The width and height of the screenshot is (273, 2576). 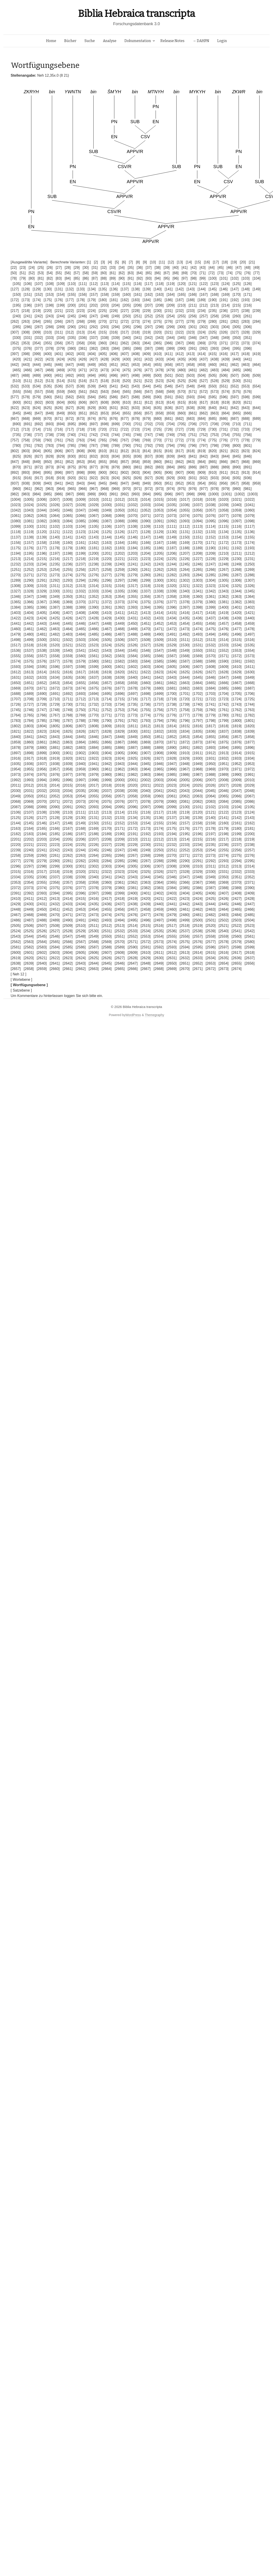 What do you see at coordinates (113, 273) in the screenshot?
I see `[61]` at bounding box center [113, 273].